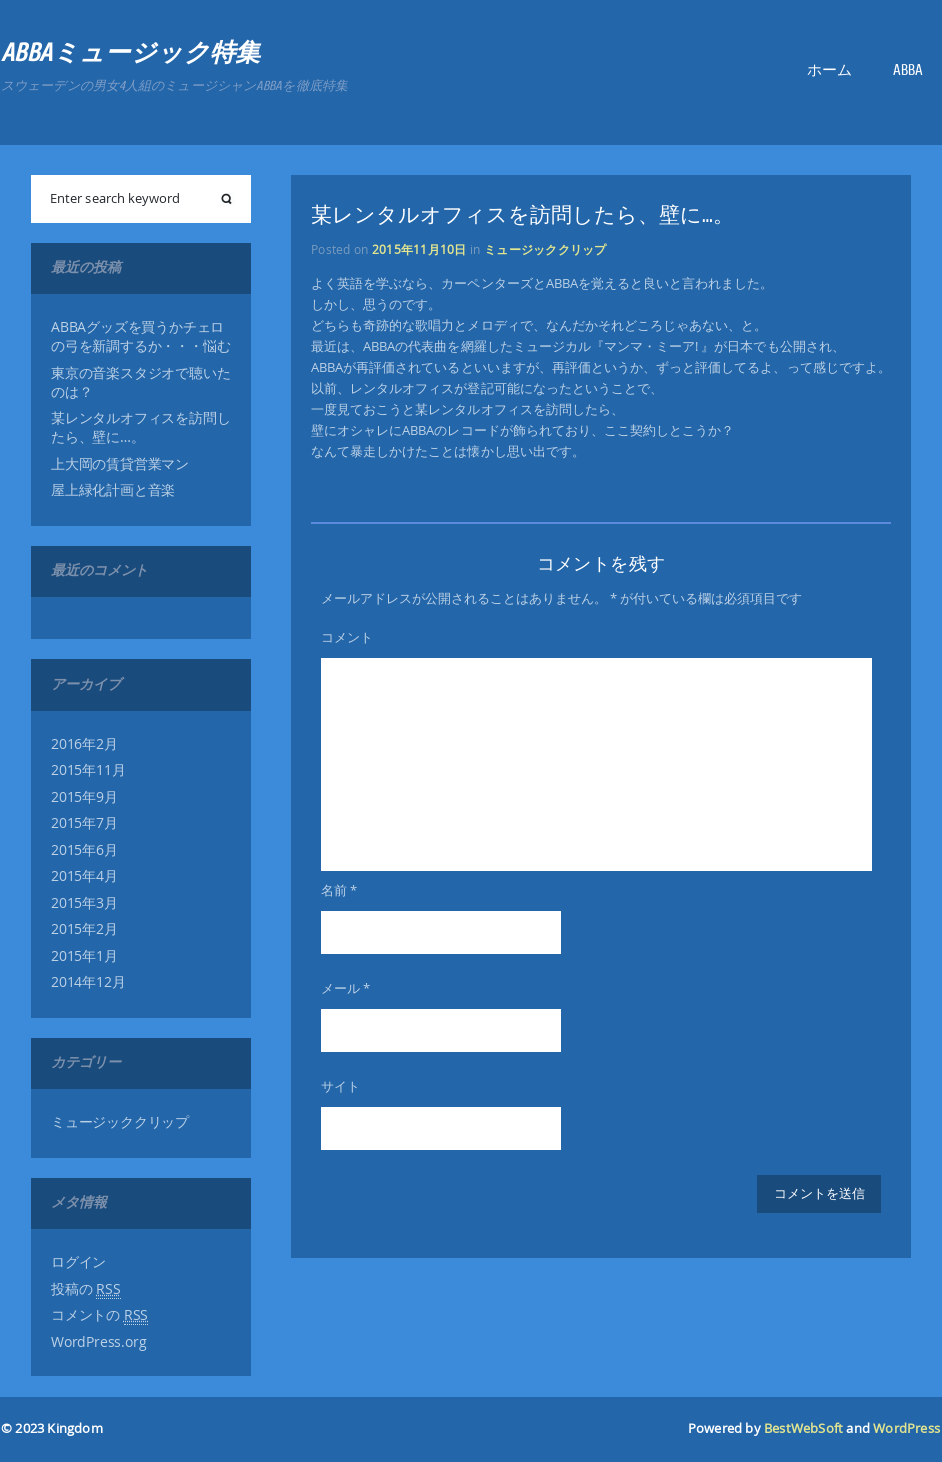  Describe the element at coordinates (829, 70) in the screenshot. I see `ホーム` at that location.